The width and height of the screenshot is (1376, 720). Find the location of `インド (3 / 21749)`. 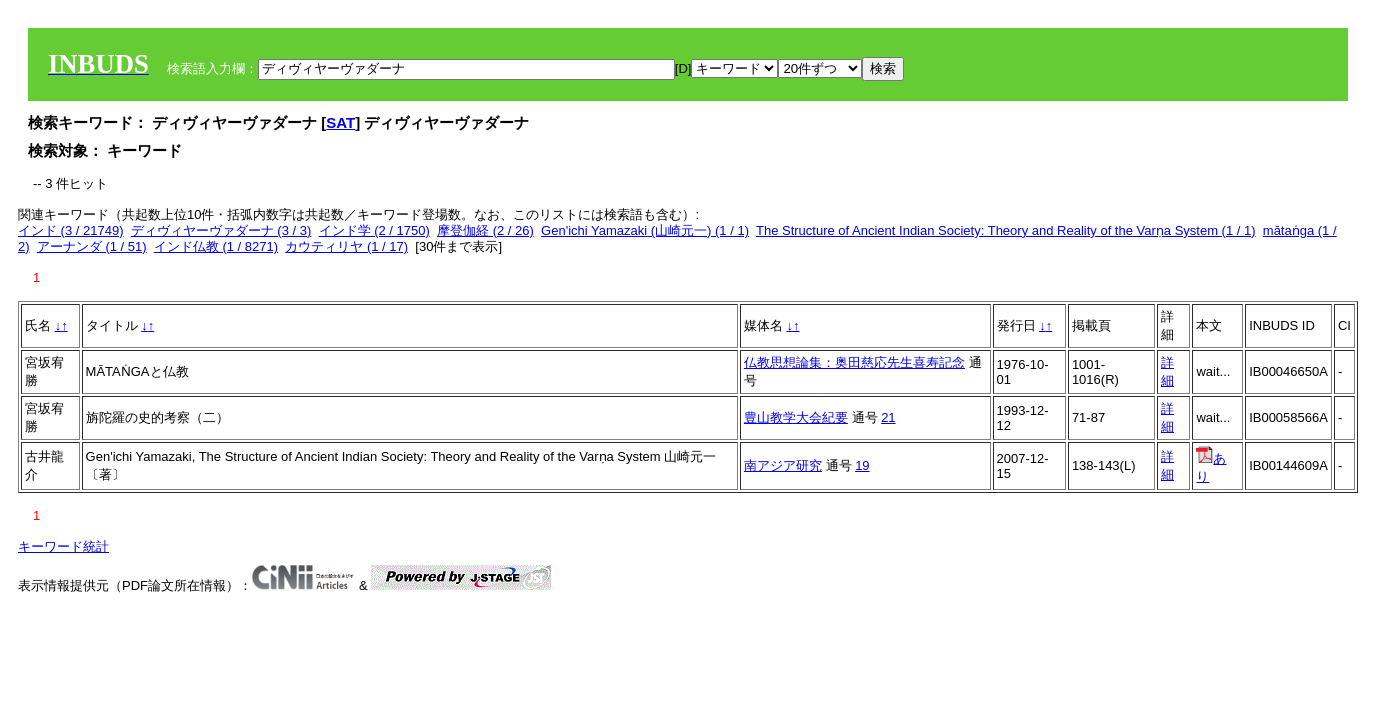

インド (3 / 21749) is located at coordinates (71, 230).